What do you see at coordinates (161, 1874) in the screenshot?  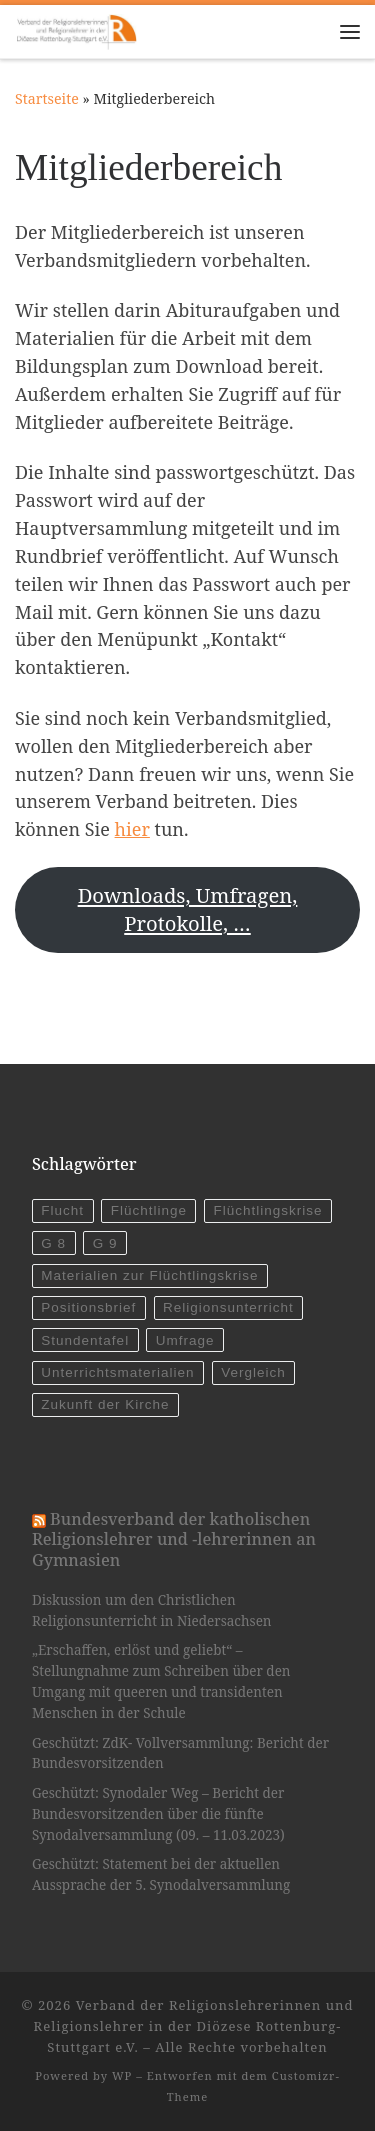 I see `Geschützt: Statement bei der aktuellen Aussprache der 5. Synodalversammlung` at bounding box center [161, 1874].